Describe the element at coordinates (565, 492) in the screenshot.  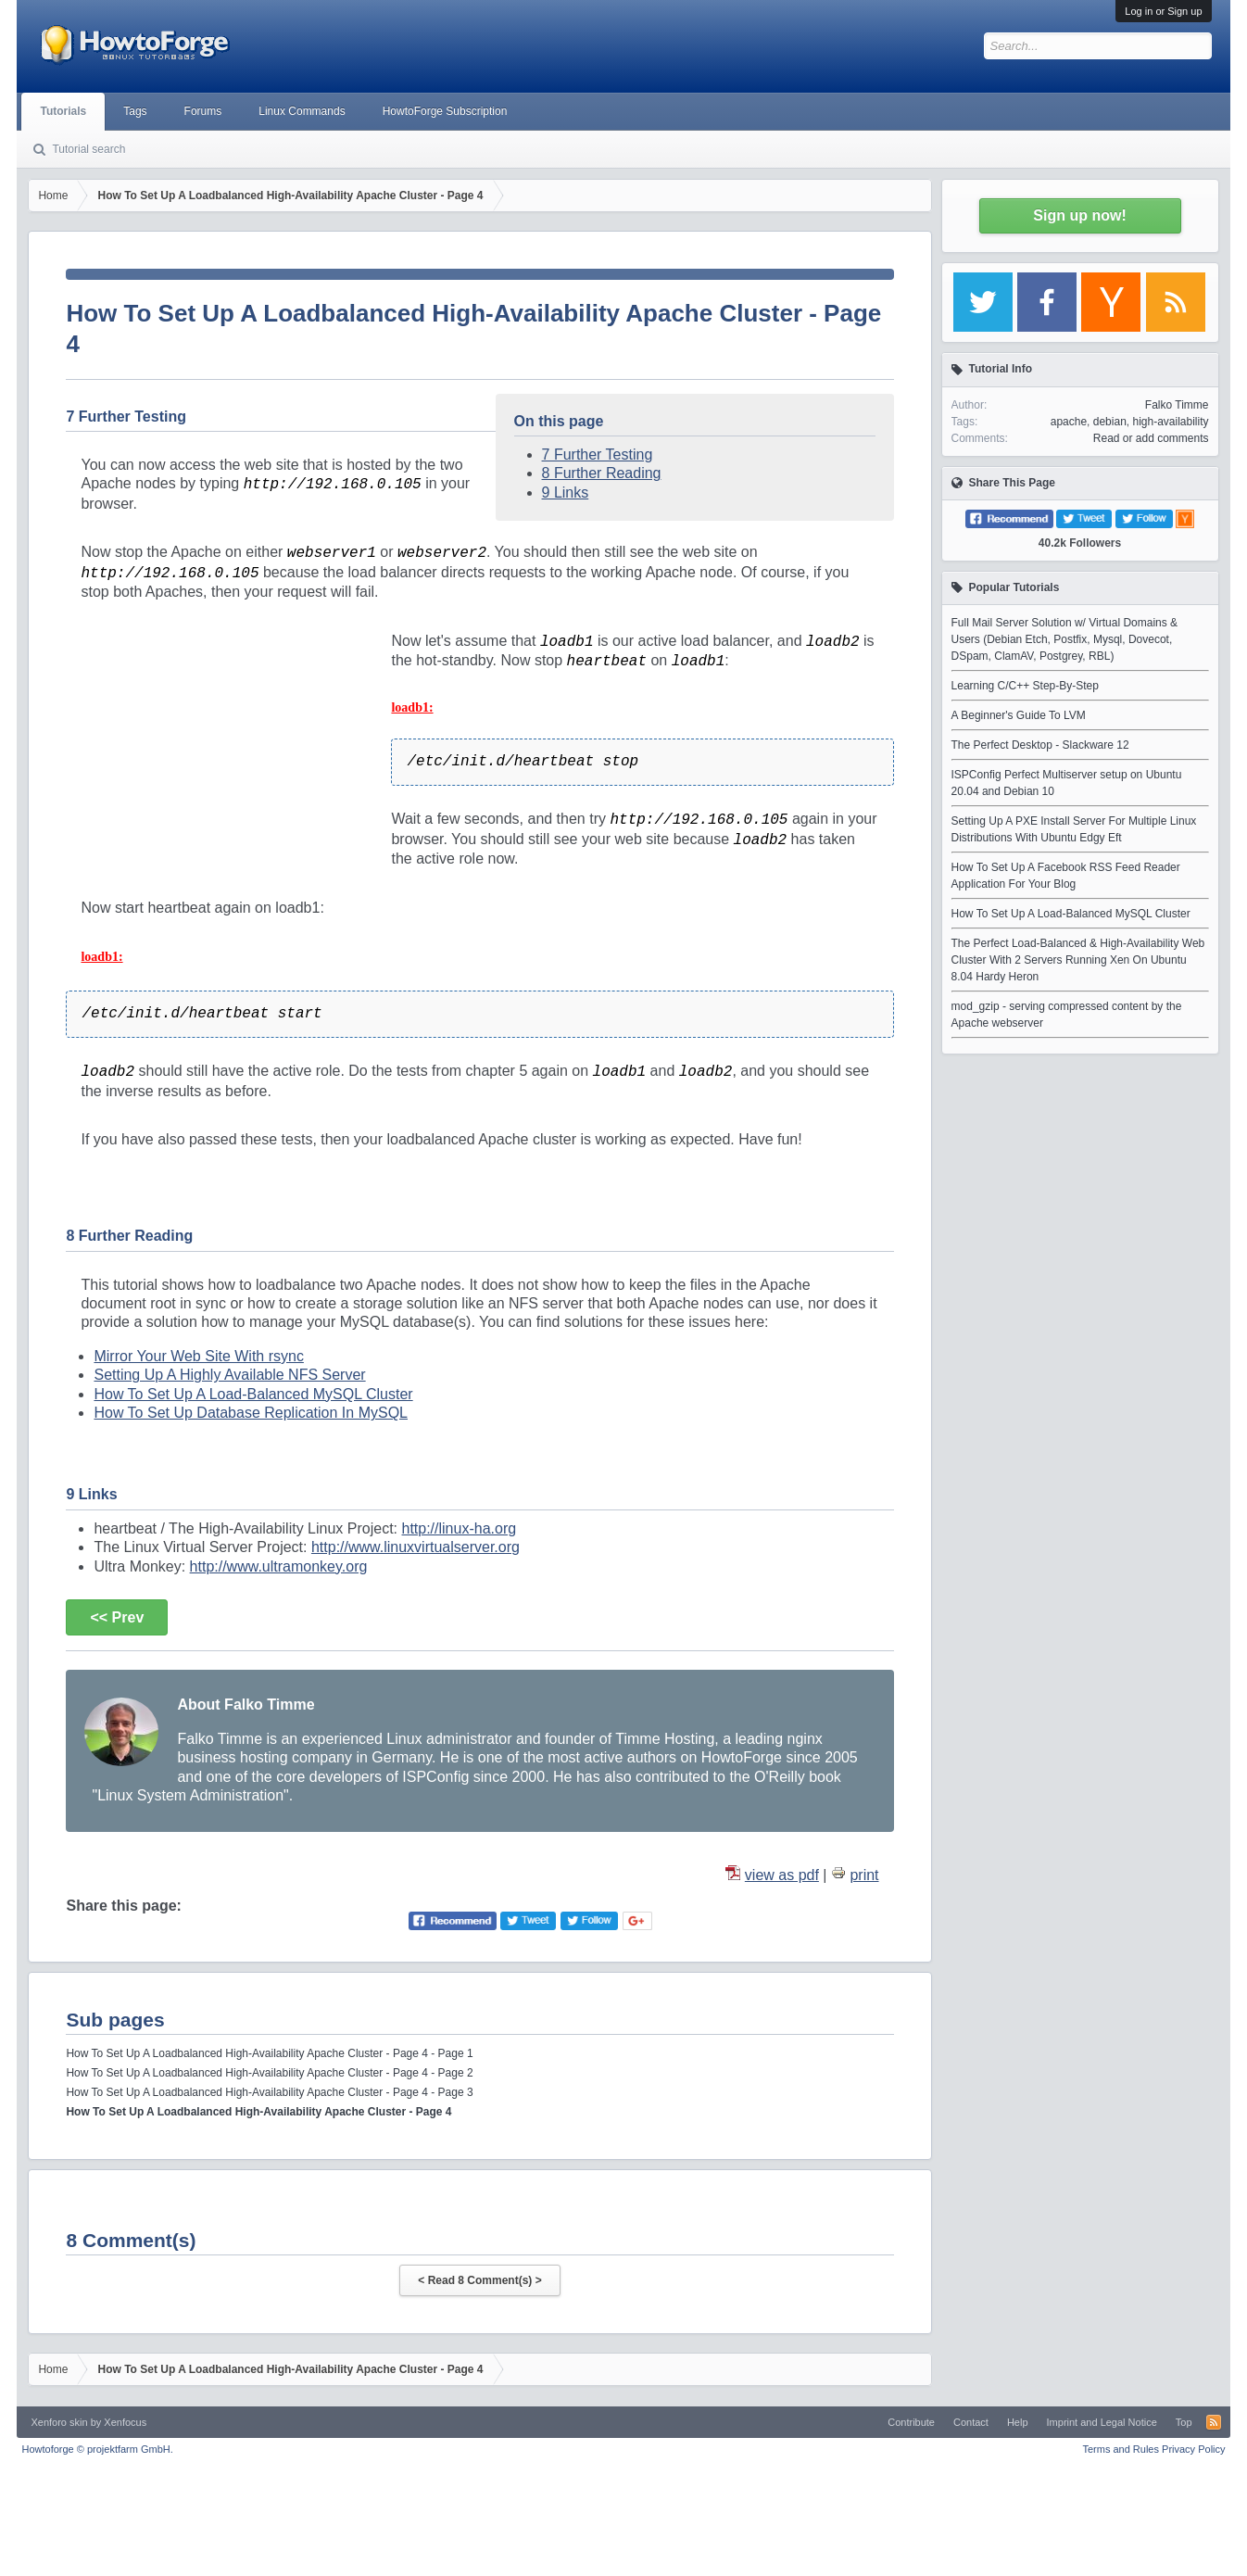
I see `9 Links` at that location.